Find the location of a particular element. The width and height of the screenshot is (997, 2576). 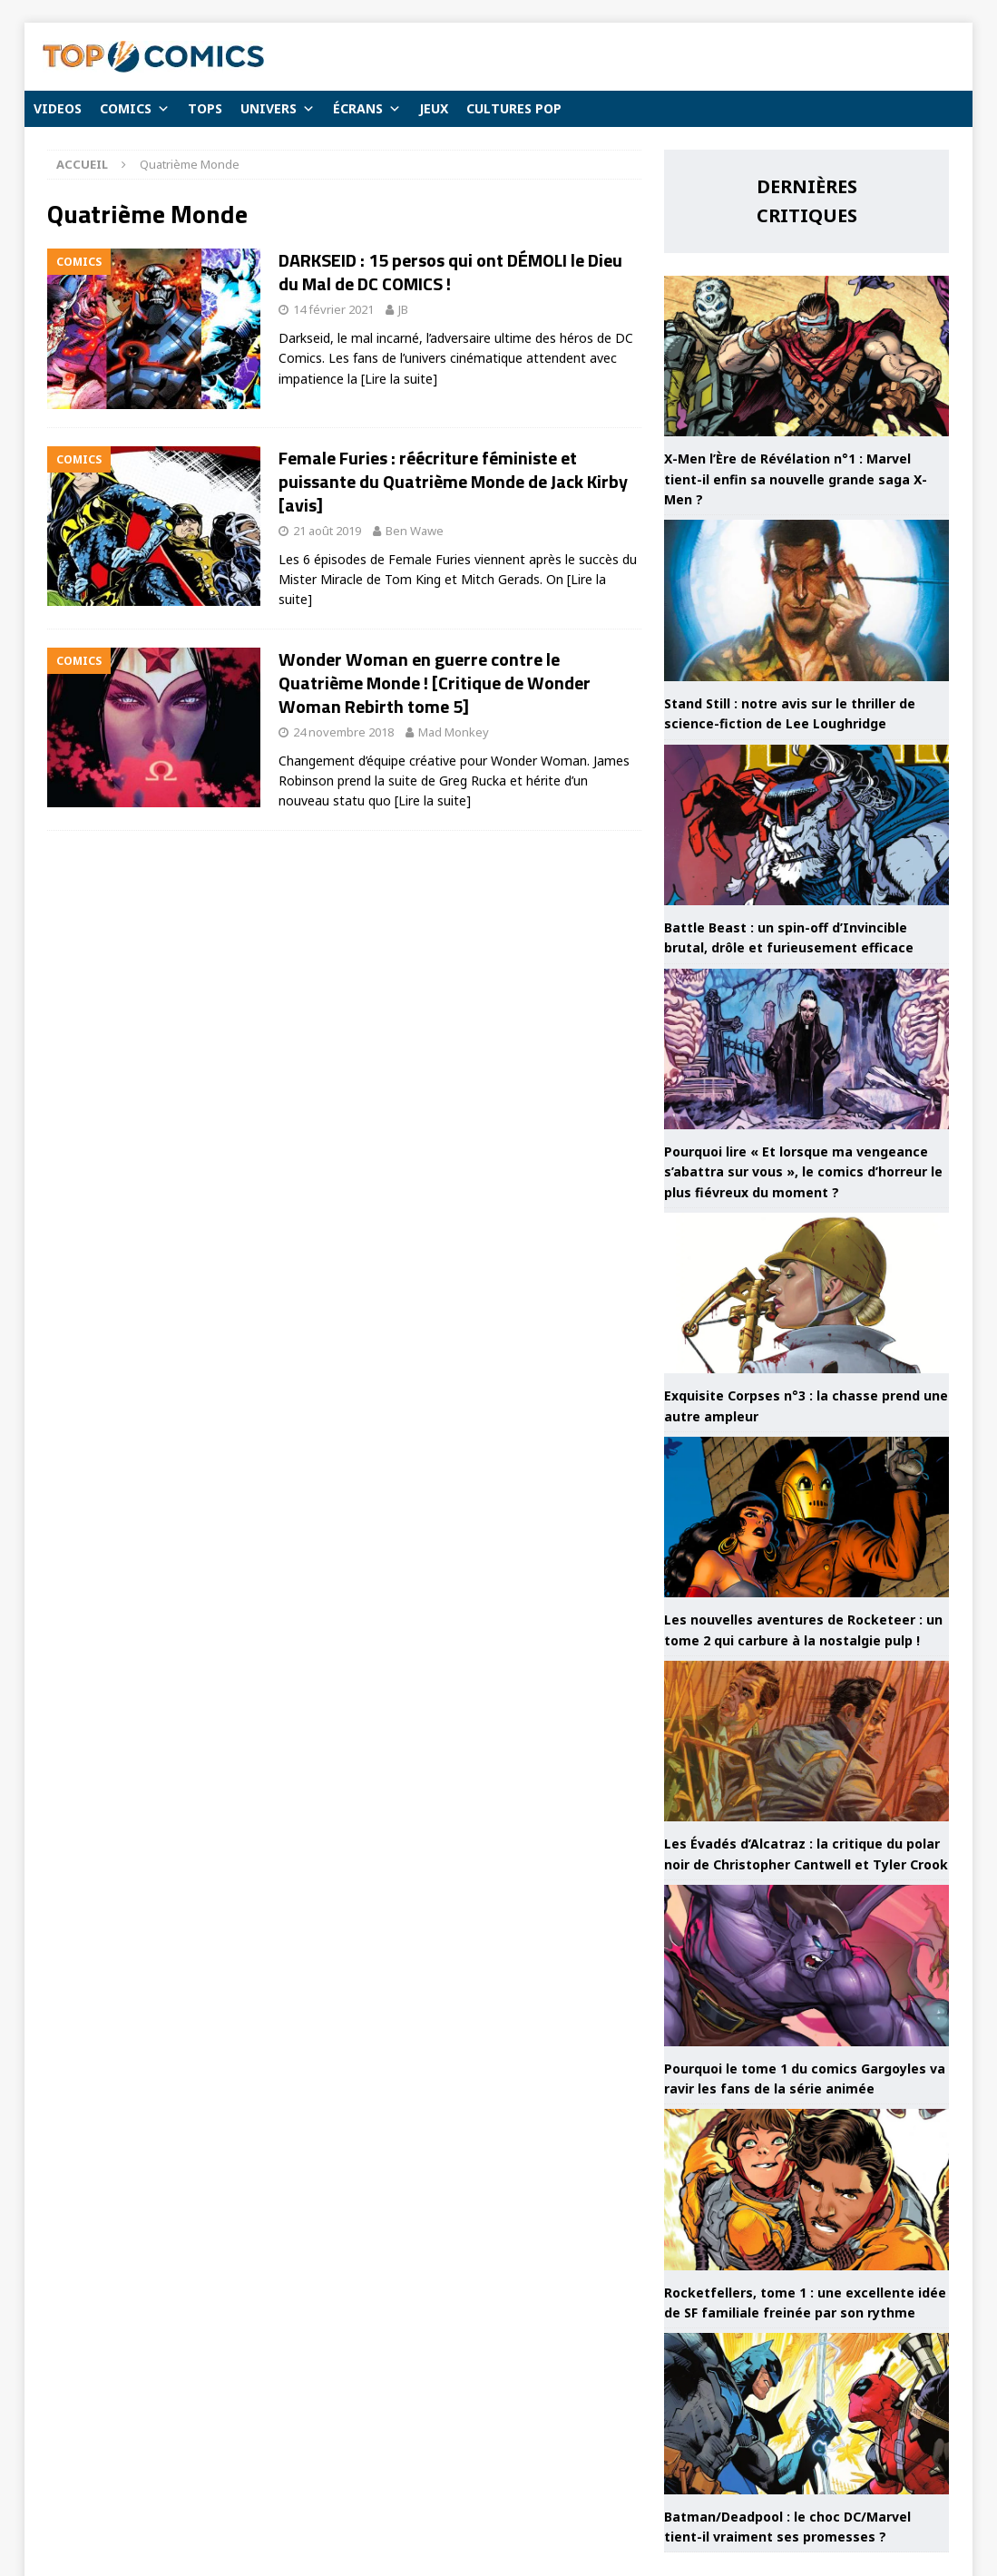

[Battle Beast : un spin-off d’Invincible brutal, drôle et furieusement efficace] is located at coordinates (807, 825).